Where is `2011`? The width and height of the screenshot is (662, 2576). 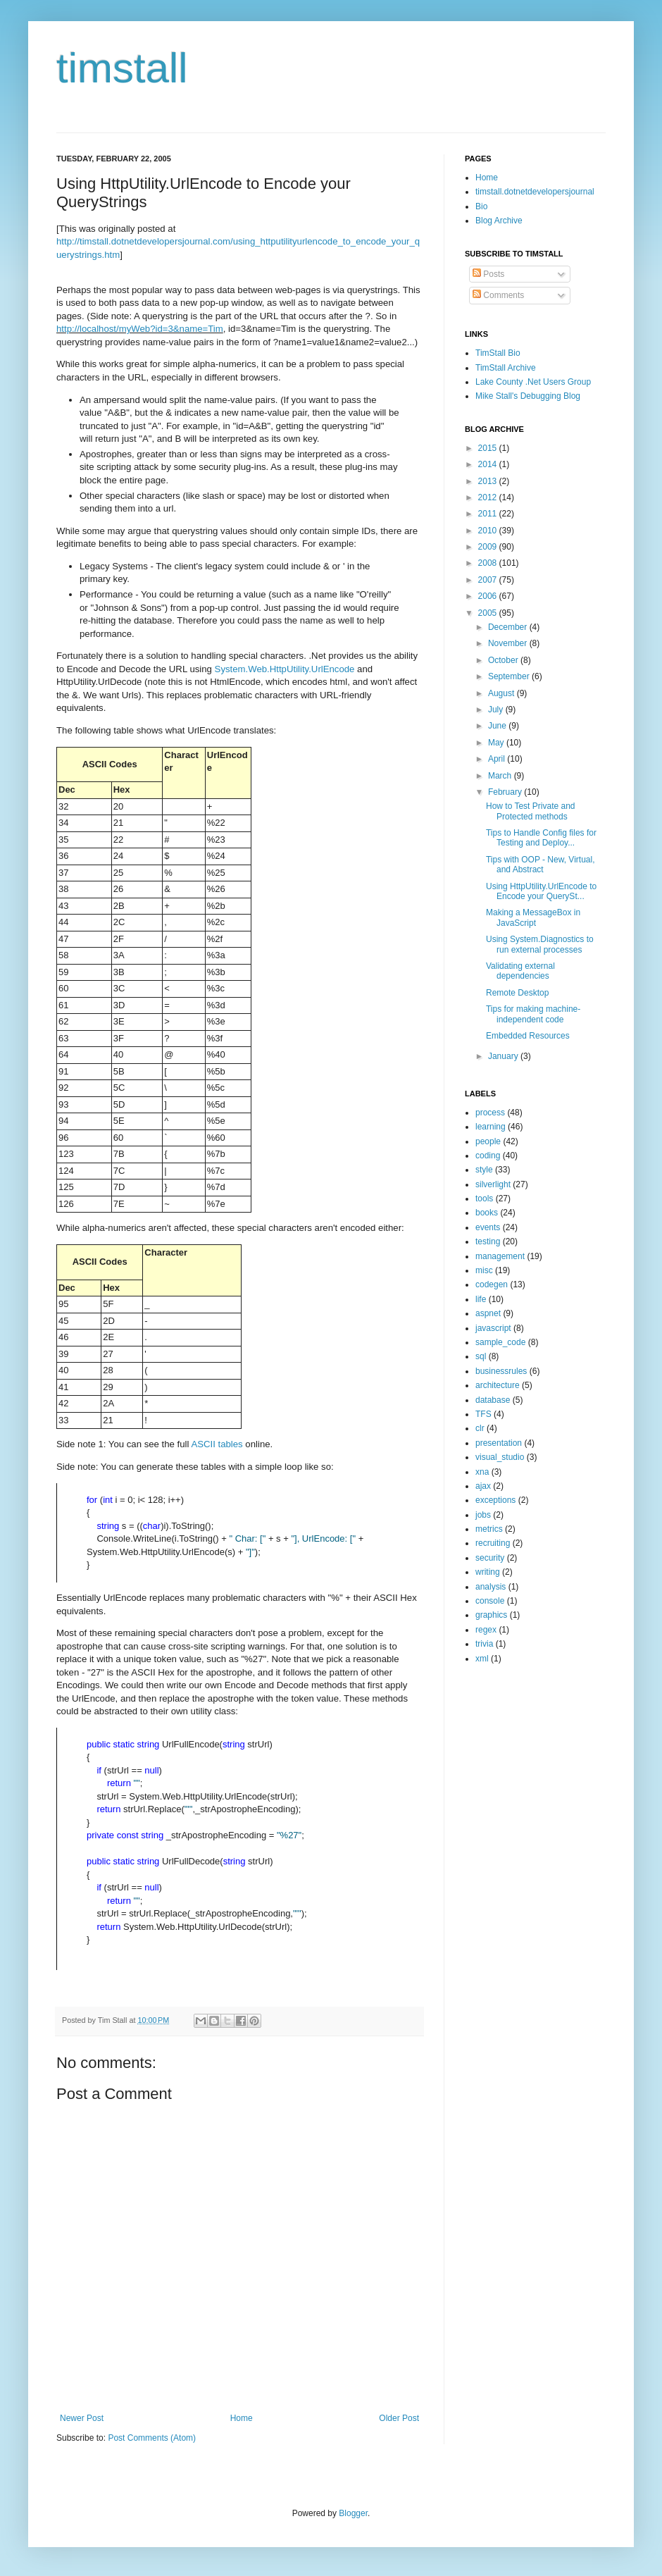 2011 is located at coordinates (488, 514).